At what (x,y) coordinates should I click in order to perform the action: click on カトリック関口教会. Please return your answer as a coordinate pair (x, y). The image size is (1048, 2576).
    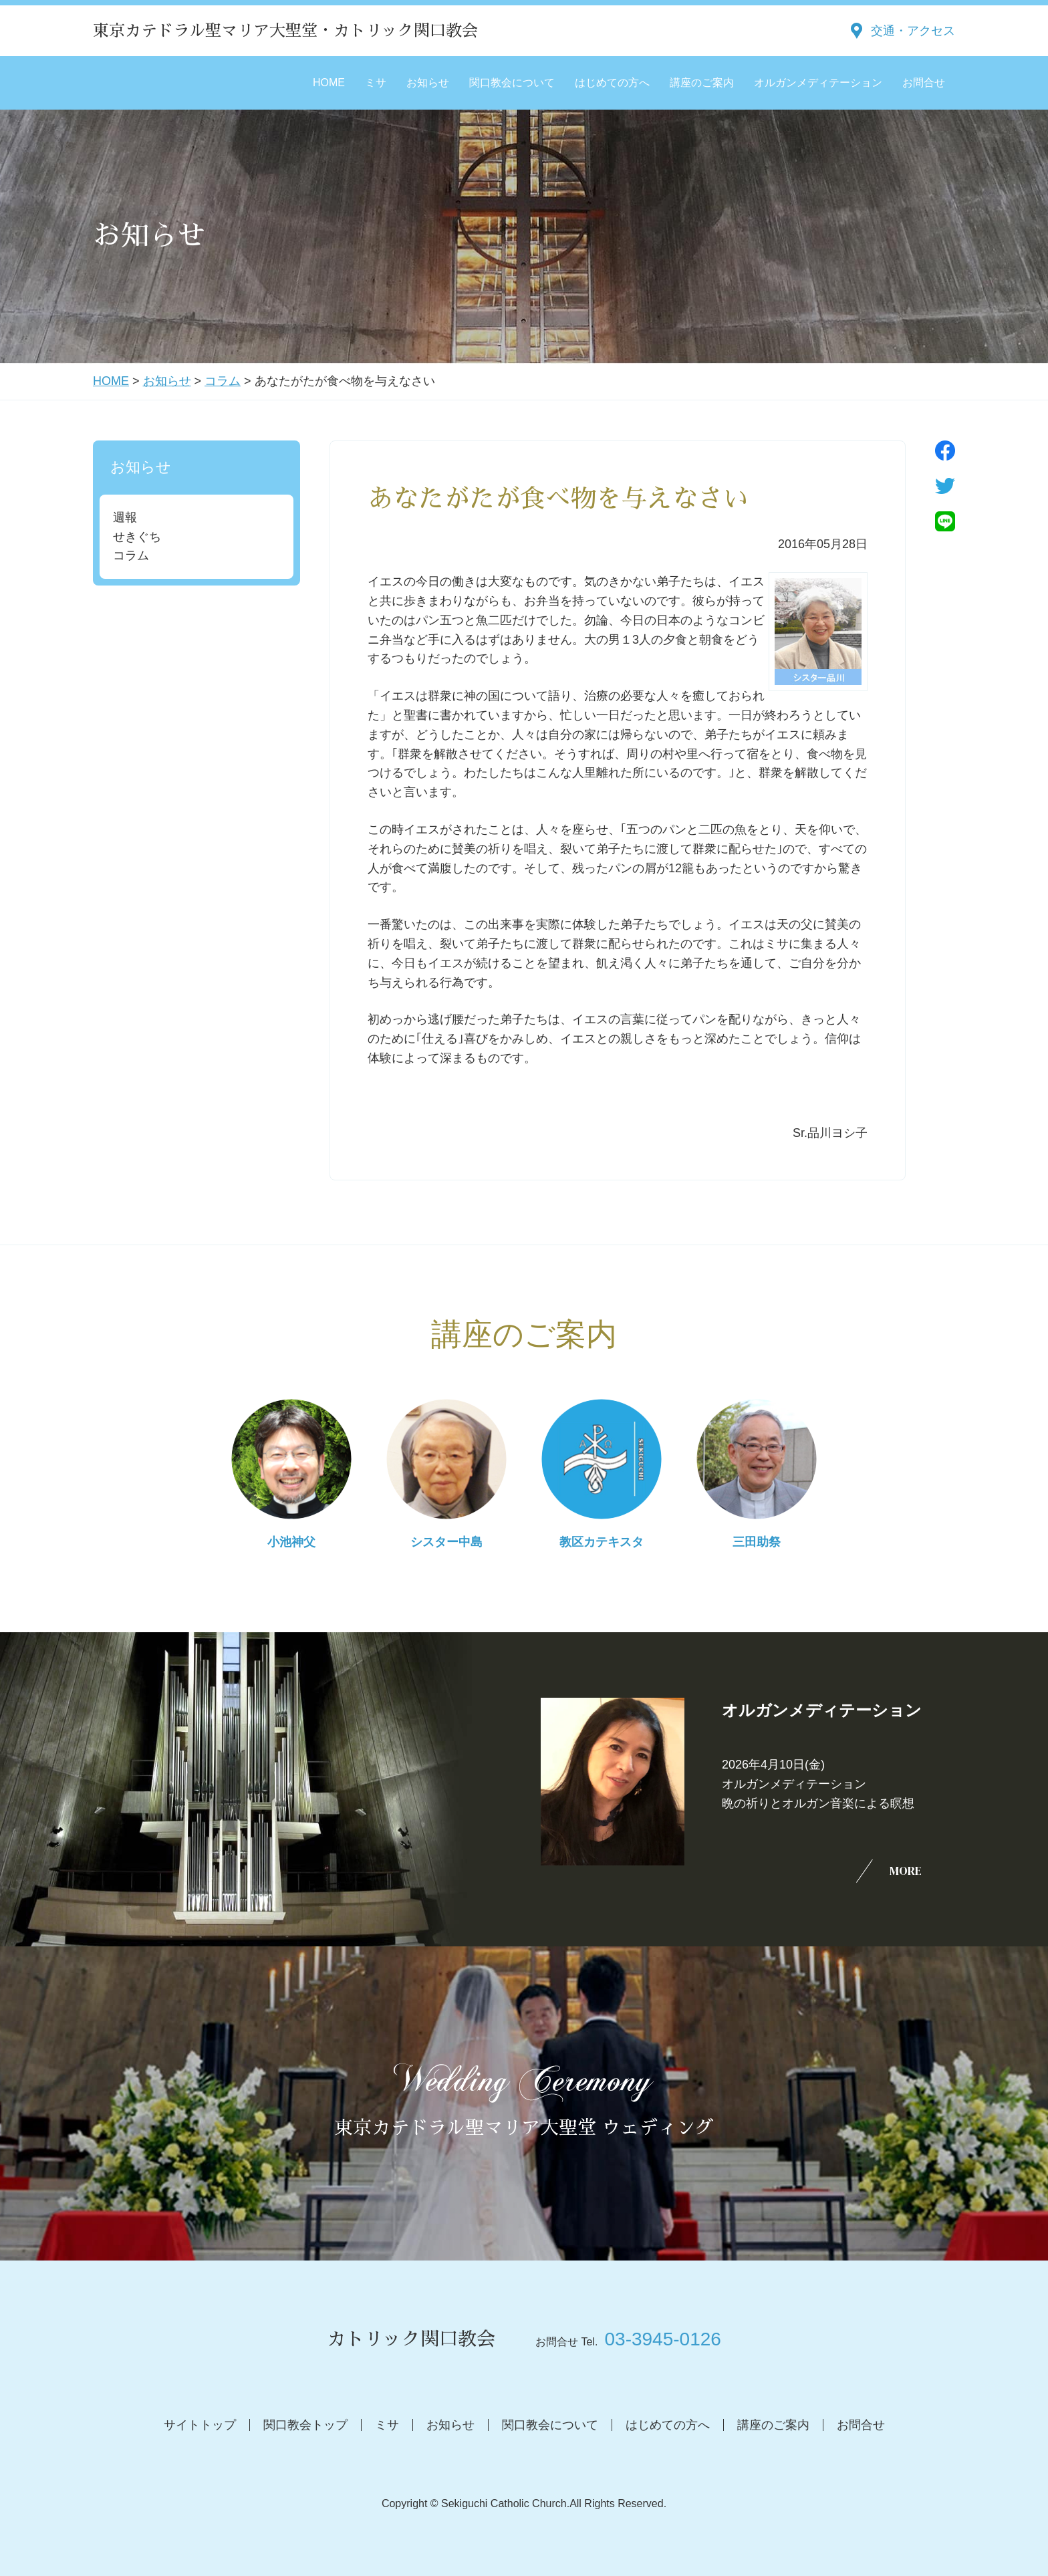
    Looking at the image, I should click on (411, 2339).